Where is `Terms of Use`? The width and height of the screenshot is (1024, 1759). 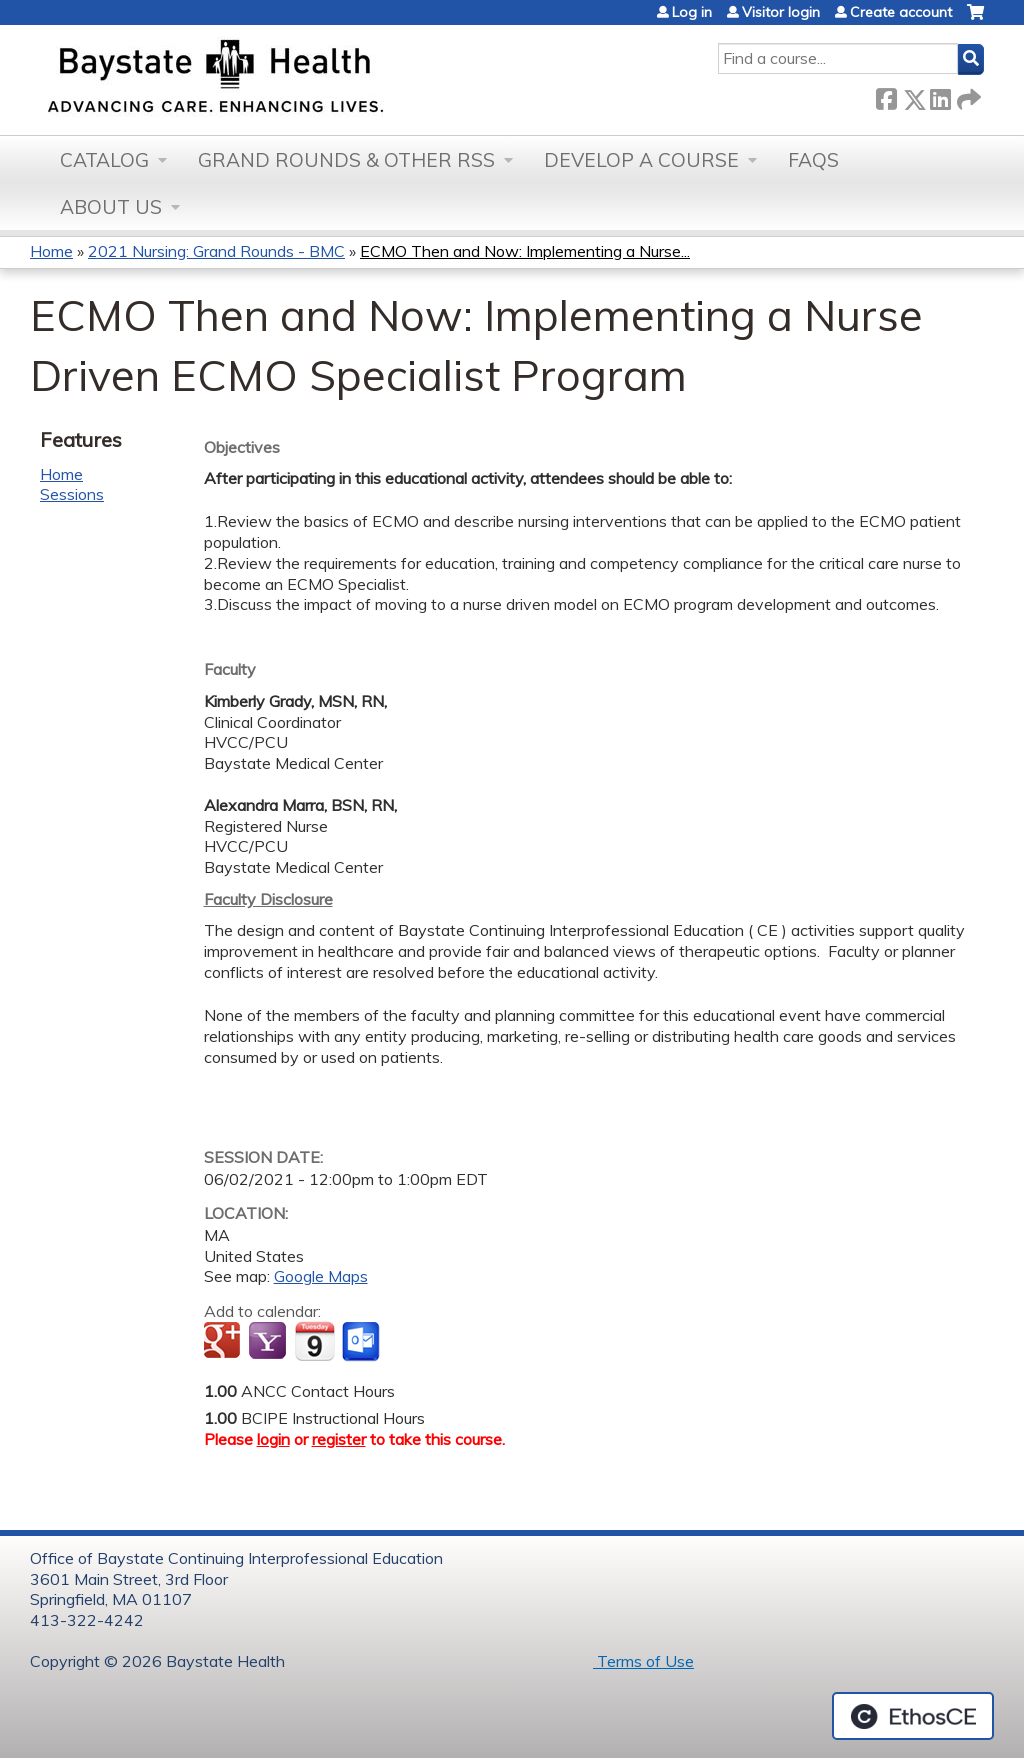 Terms of Use is located at coordinates (643, 1661).